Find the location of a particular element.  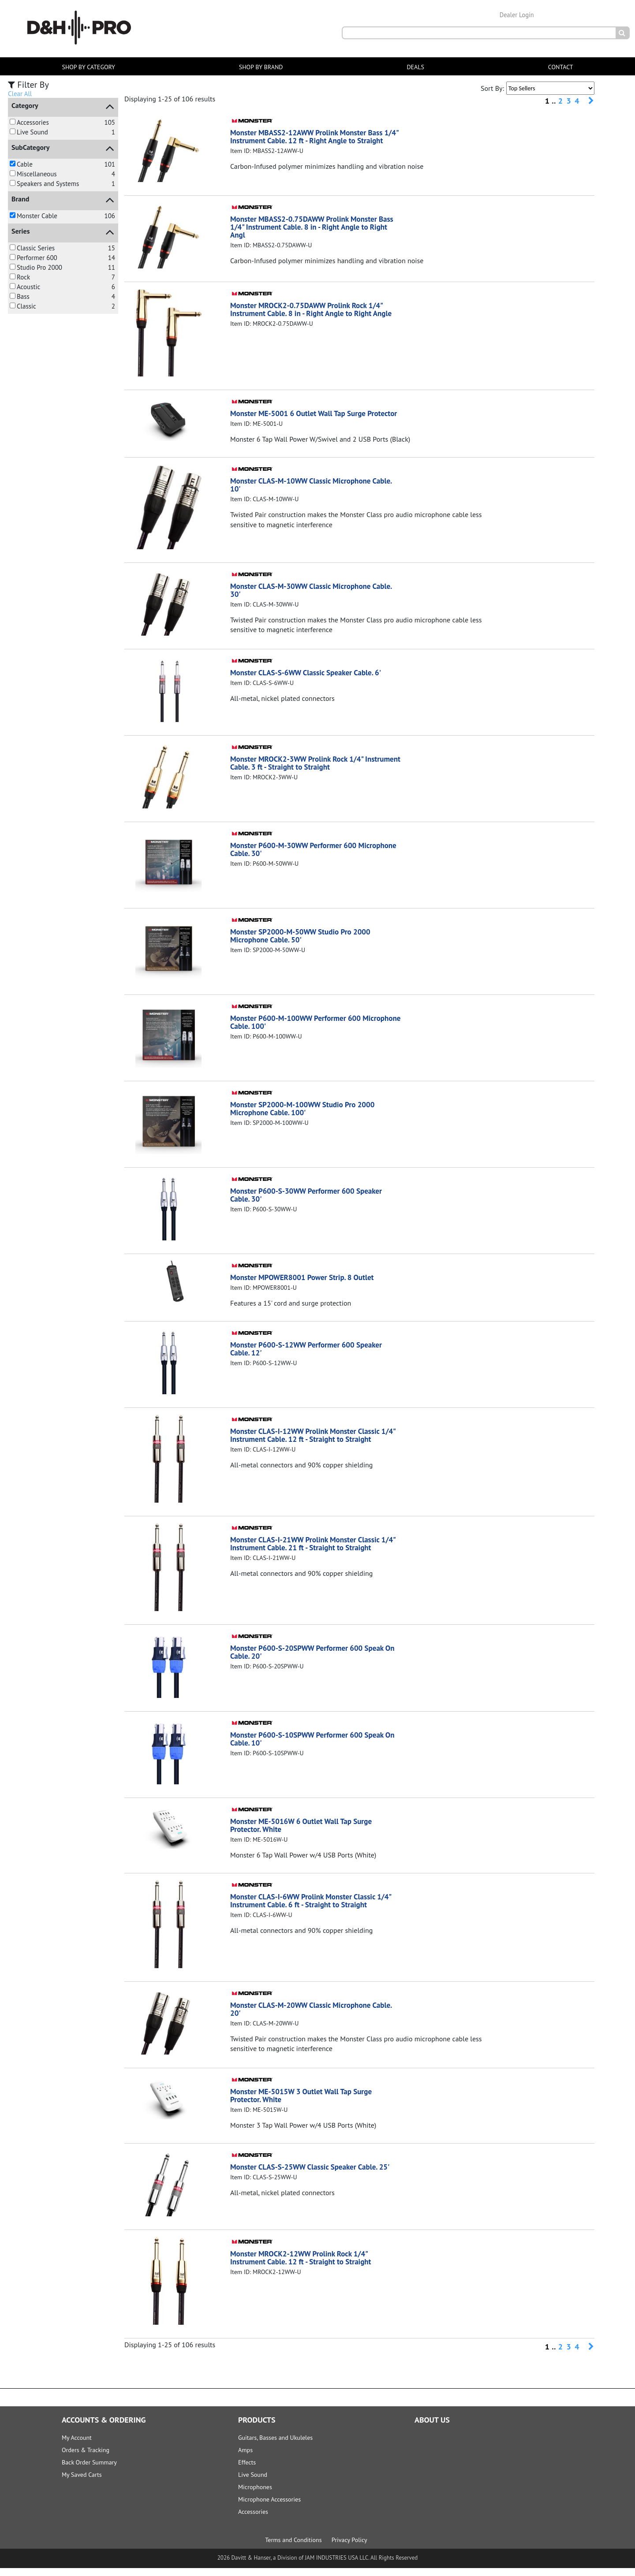

Microphone Accessories is located at coordinates (269, 2507).